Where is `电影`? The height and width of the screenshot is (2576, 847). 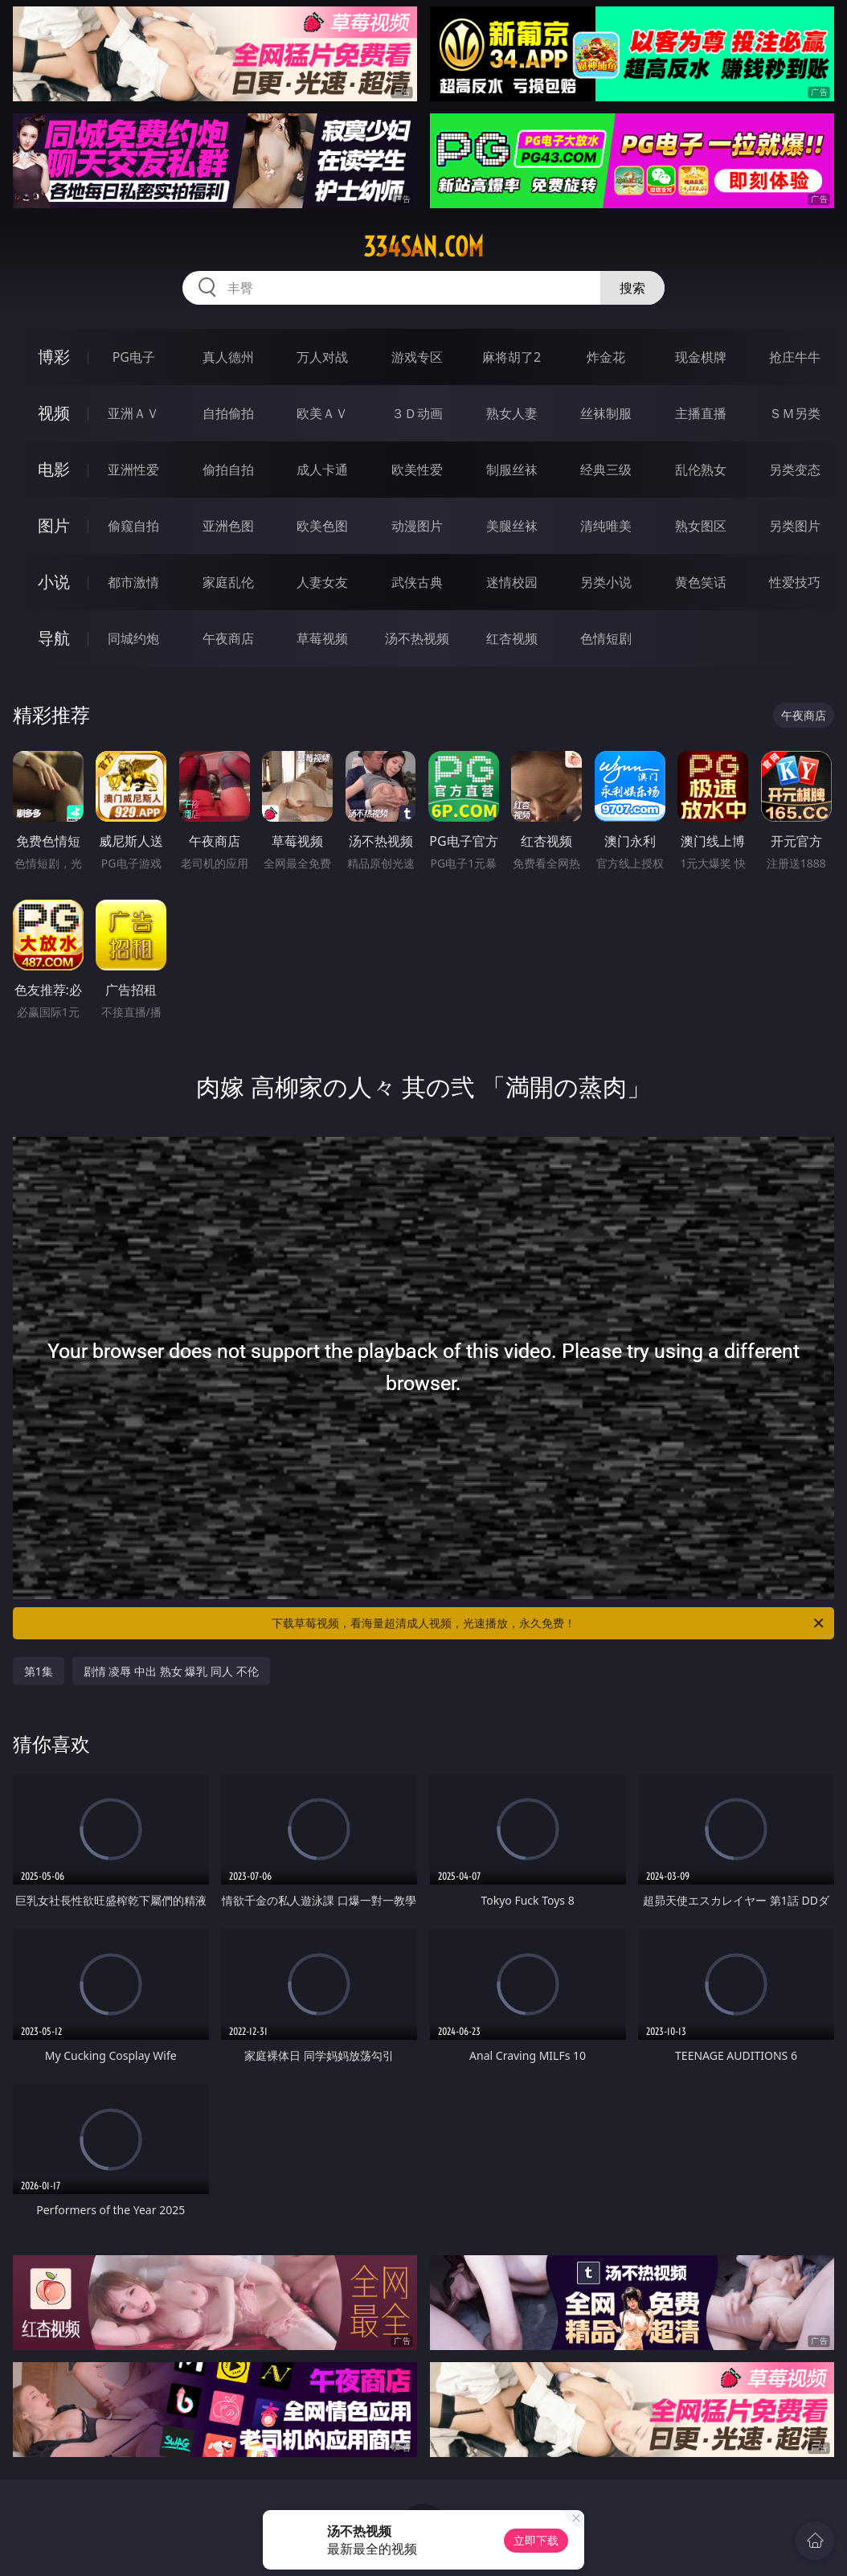 电影 is located at coordinates (54, 469).